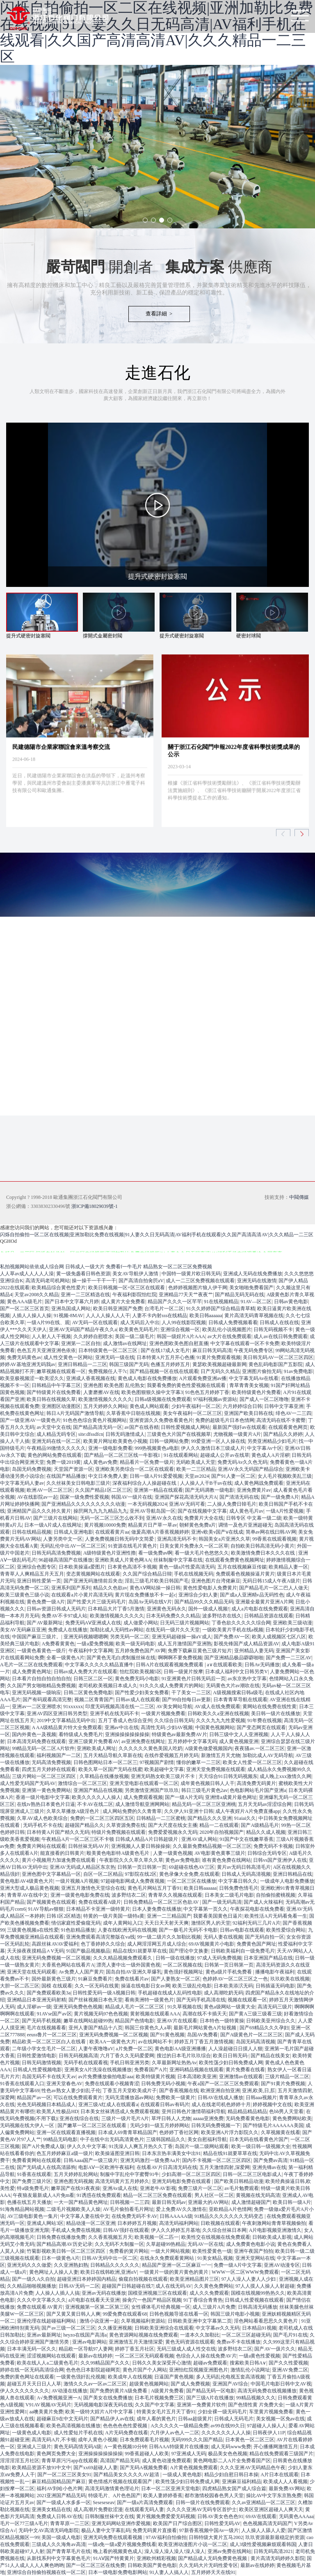 Image resolution: width=315 pixels, height=2576 pixels. Describe the element at coordinates (104, 2293) in the screenshot. I see `亚洲av无码在线播放` at that location.